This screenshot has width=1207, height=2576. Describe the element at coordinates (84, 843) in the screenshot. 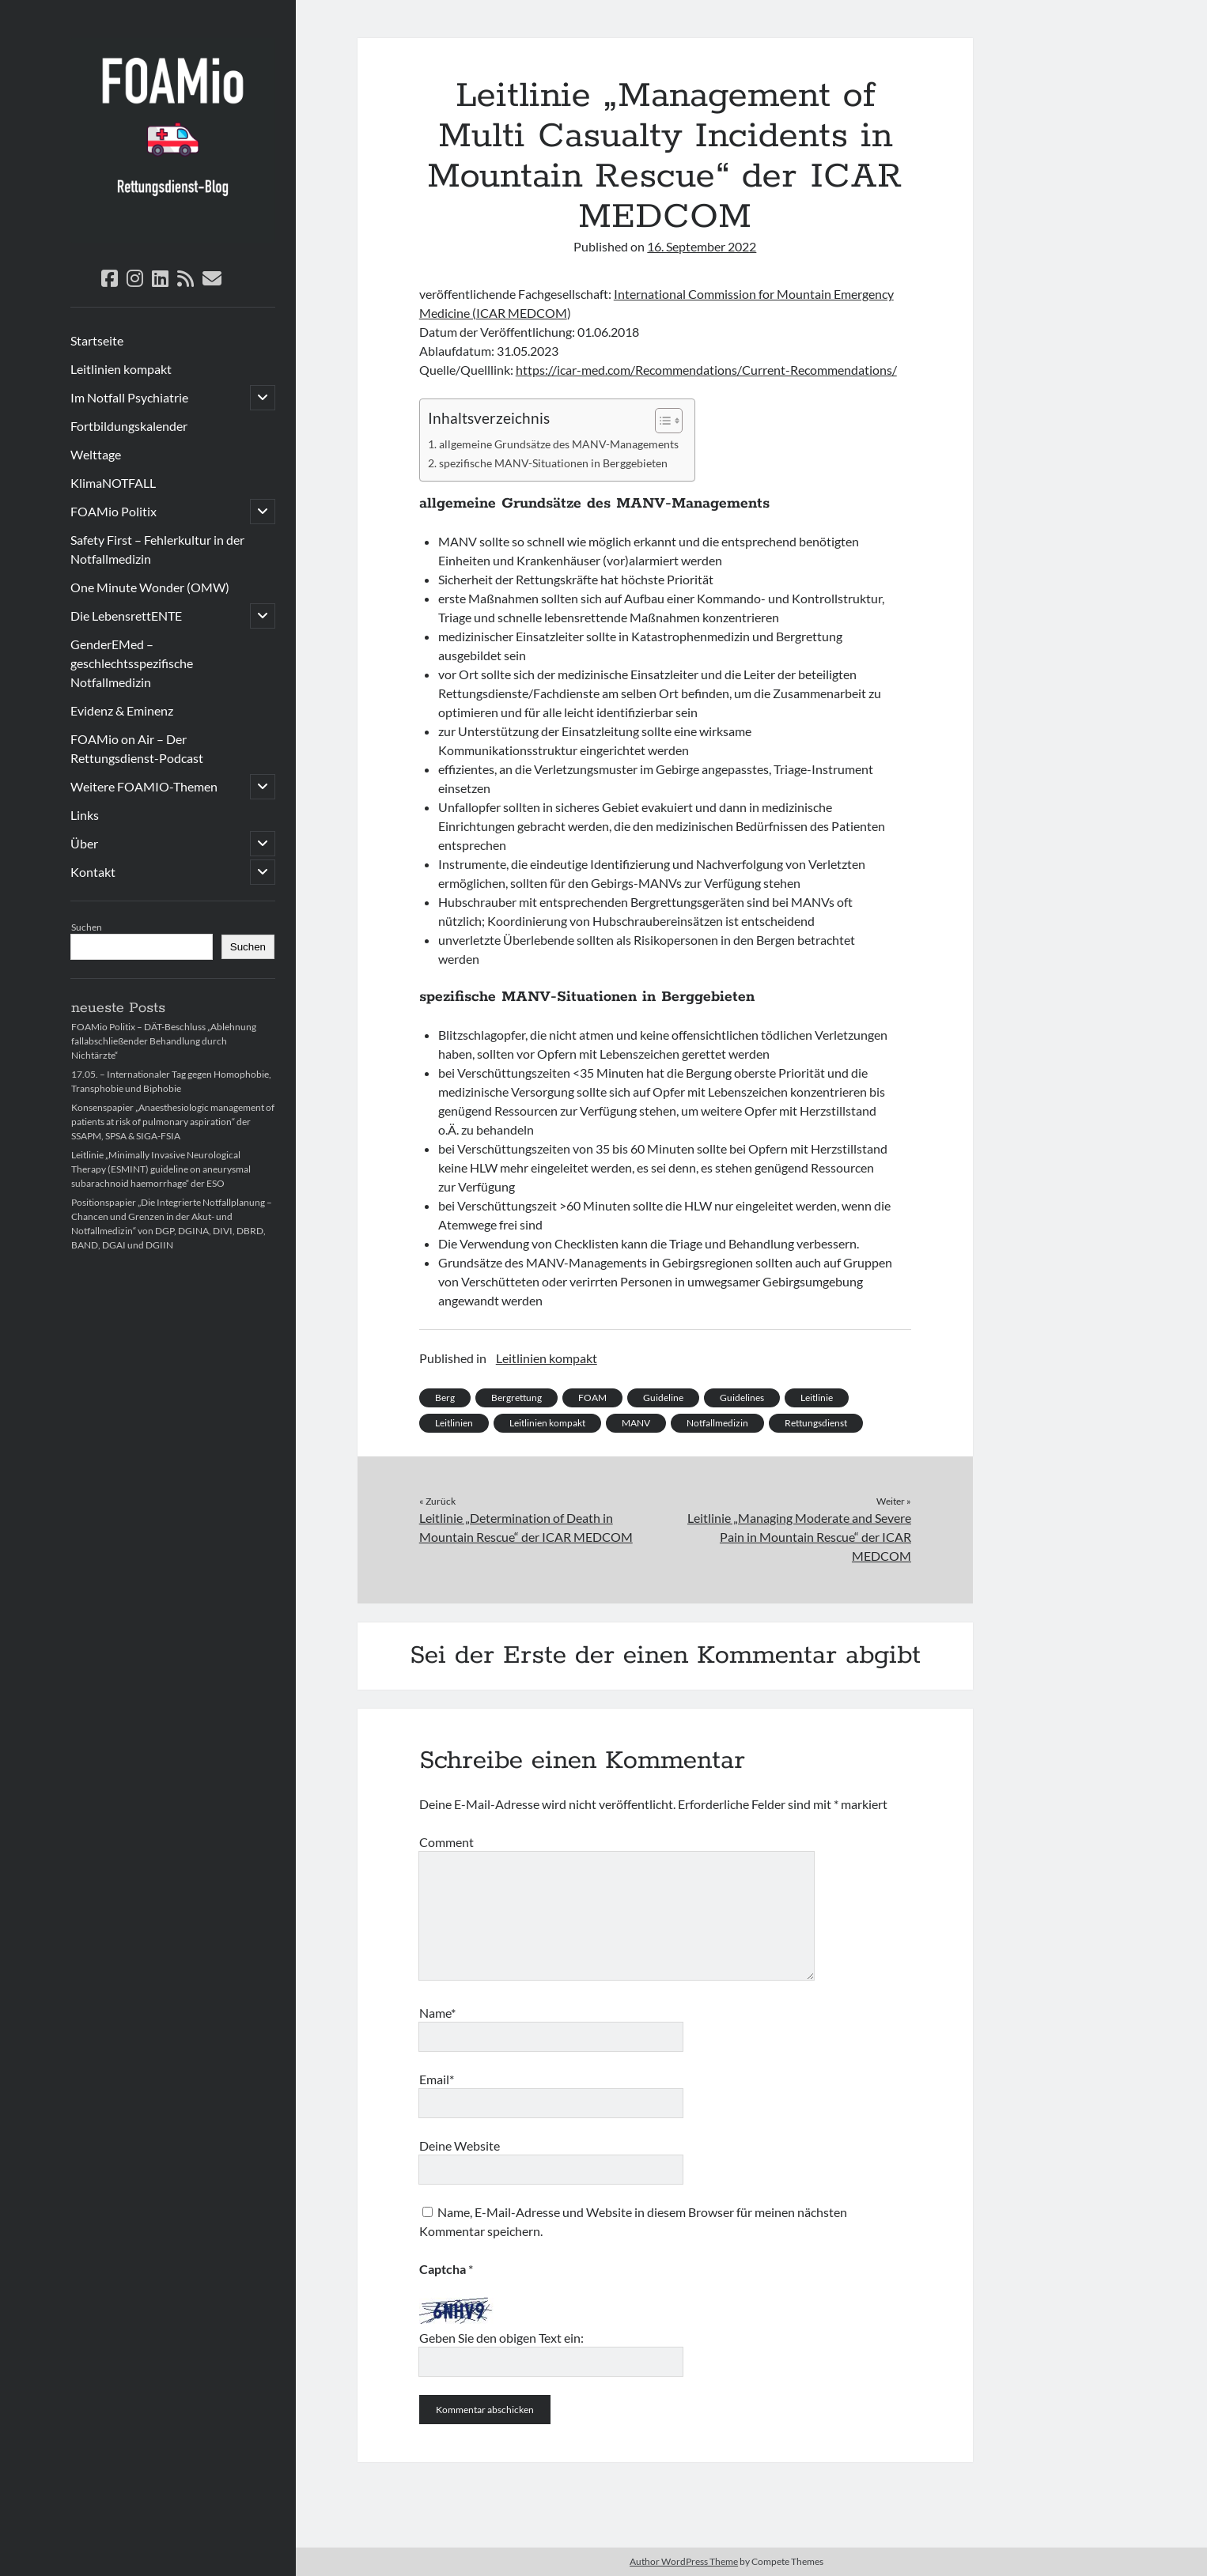

I see `Über` at that location.